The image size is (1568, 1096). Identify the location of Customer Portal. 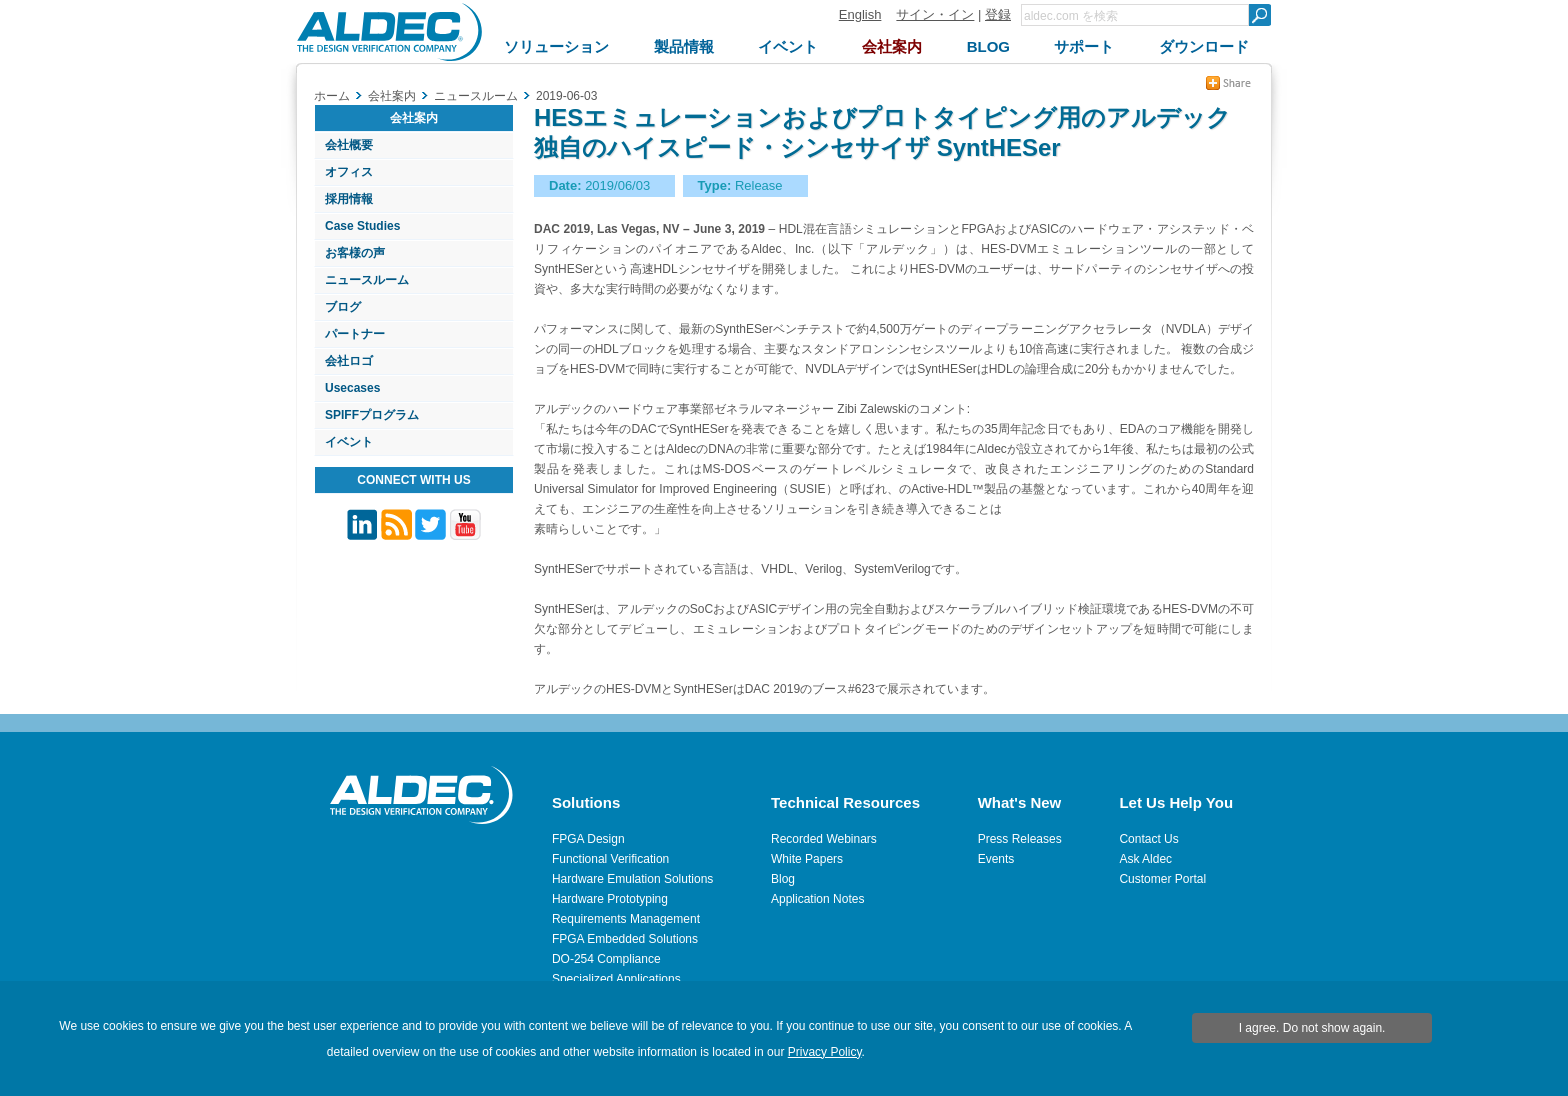
(1162, 879).